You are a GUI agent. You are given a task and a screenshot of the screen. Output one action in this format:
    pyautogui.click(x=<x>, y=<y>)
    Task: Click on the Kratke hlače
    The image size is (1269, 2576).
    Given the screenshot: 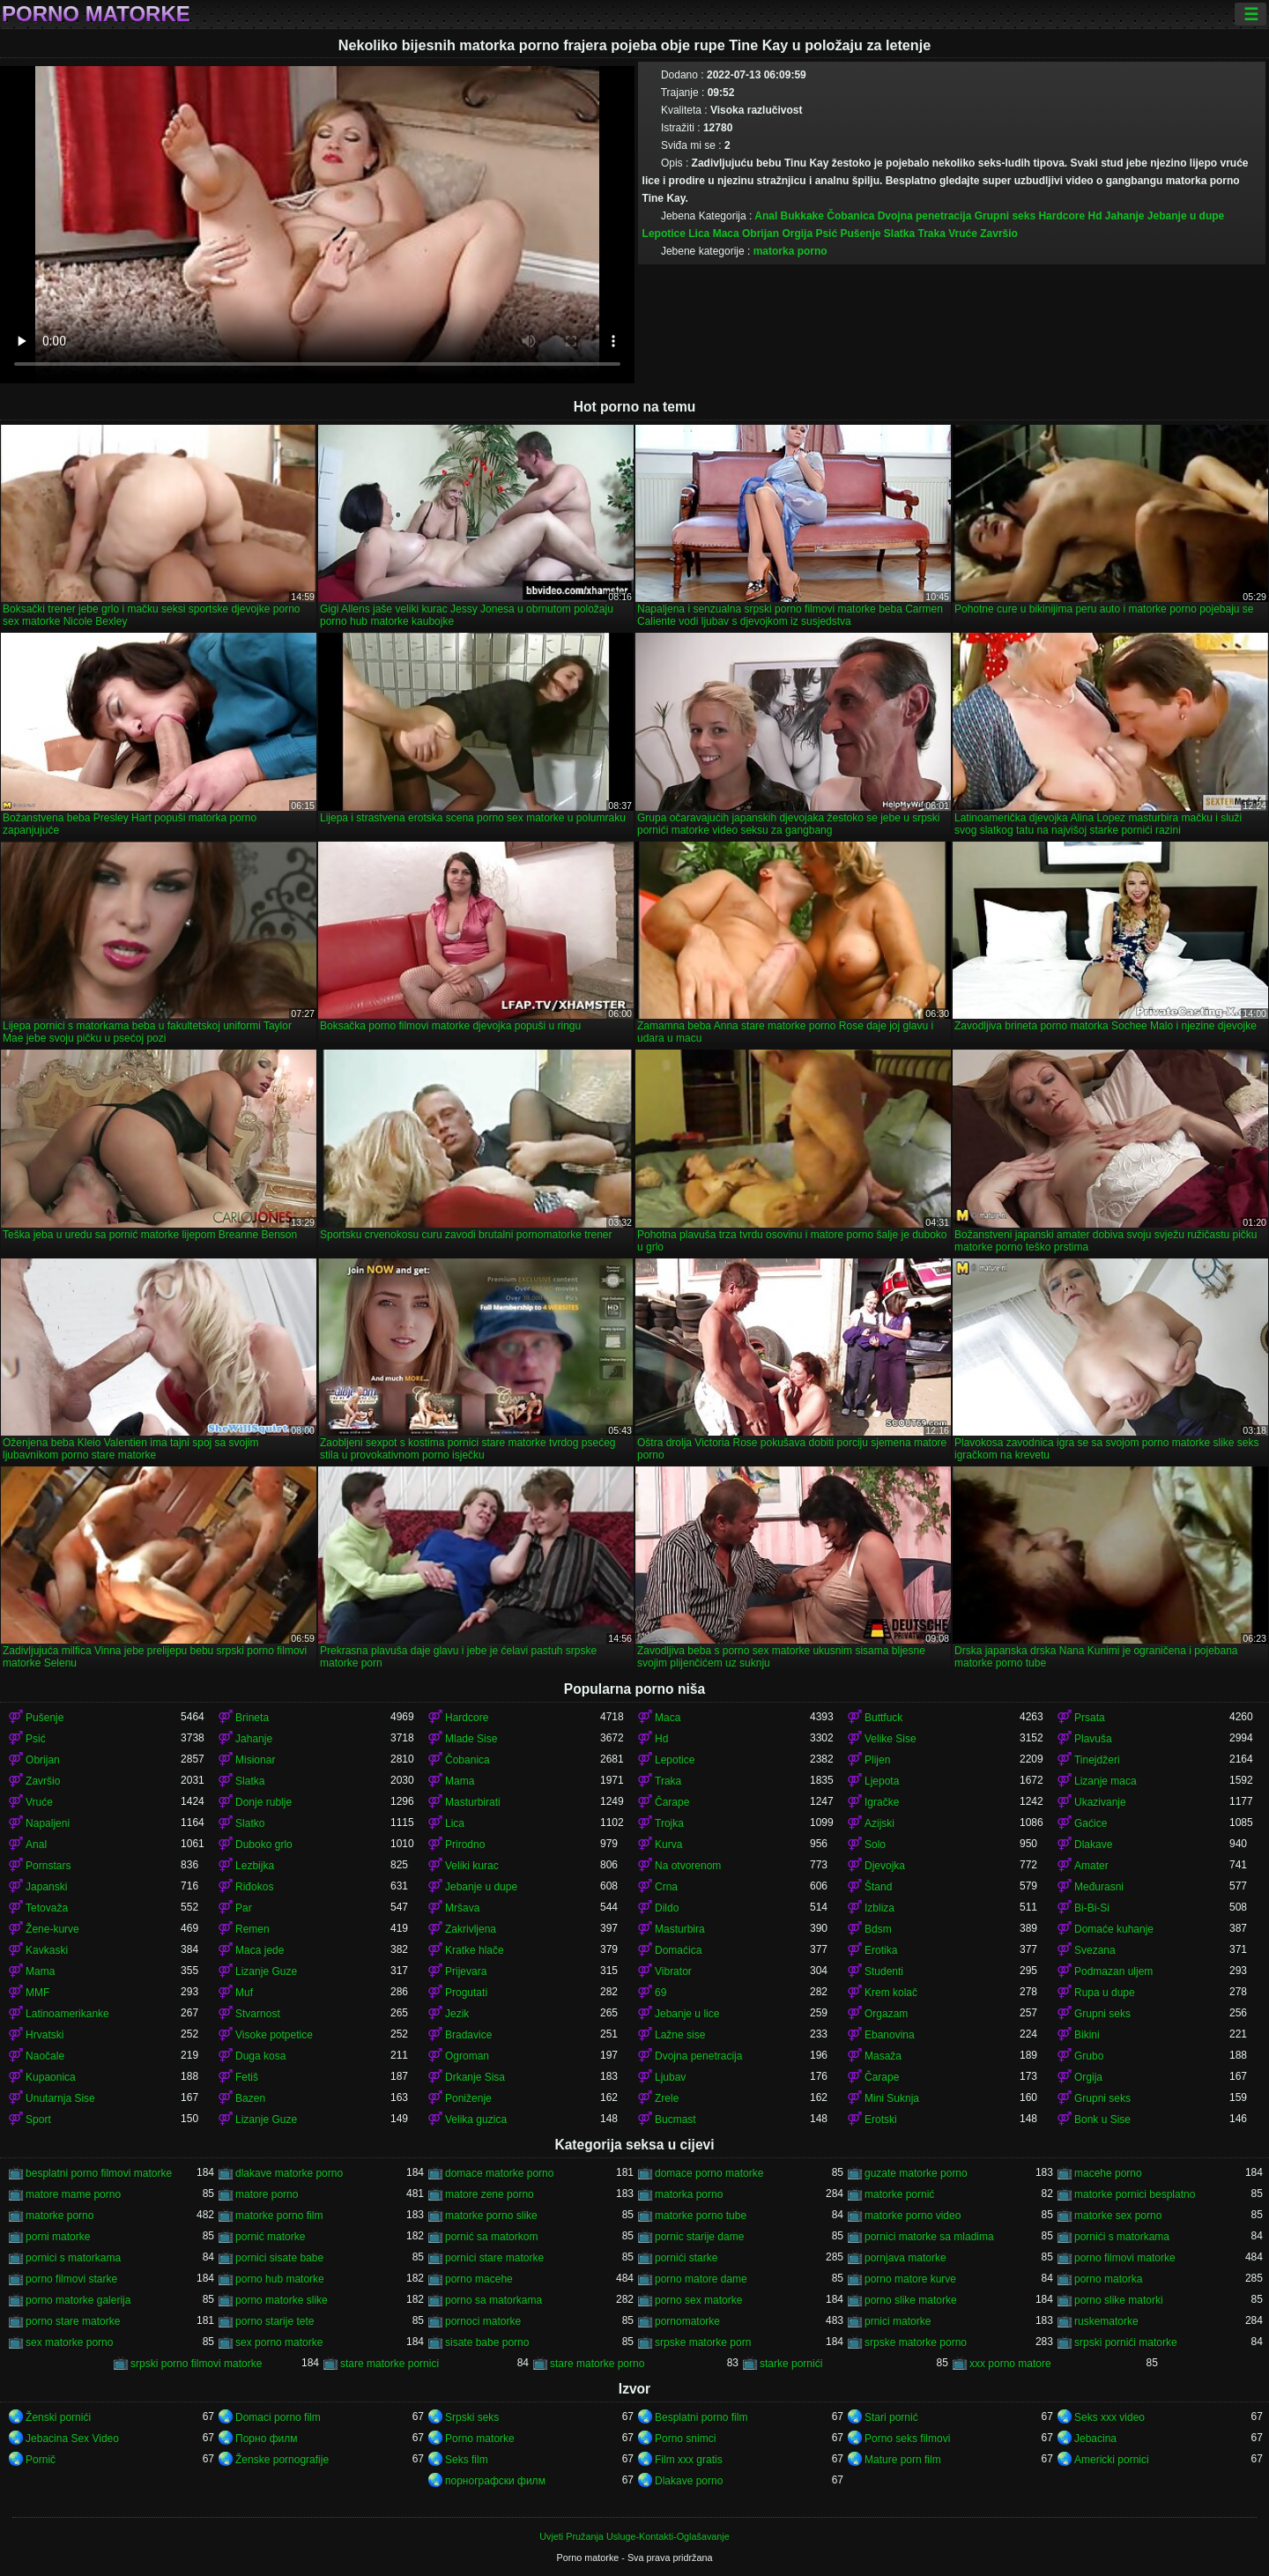 What is the action you would take?
    pyautogui.click(x=474, y=1950)
    